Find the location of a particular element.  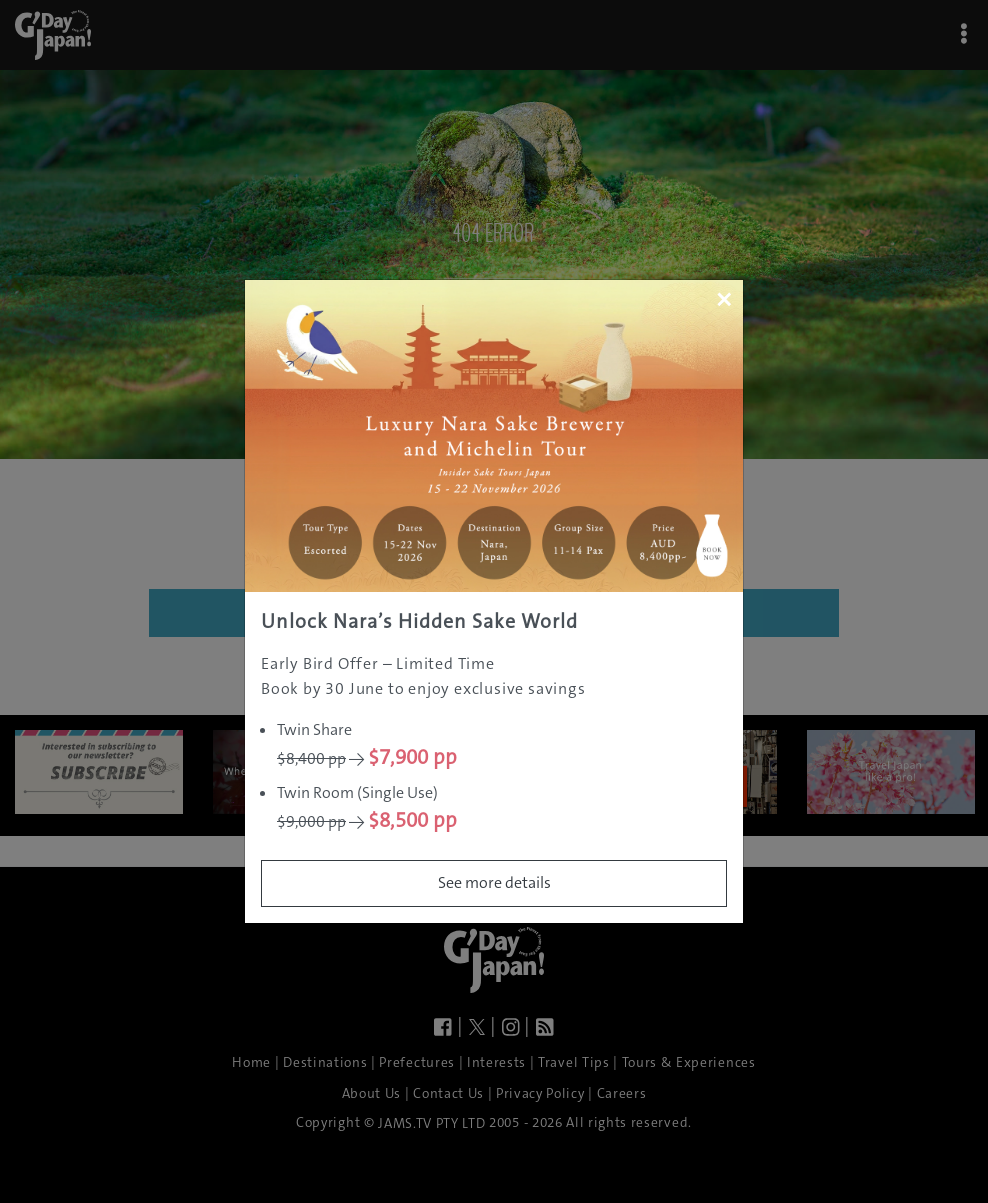

[Close] is located at coordinates (723, 299).